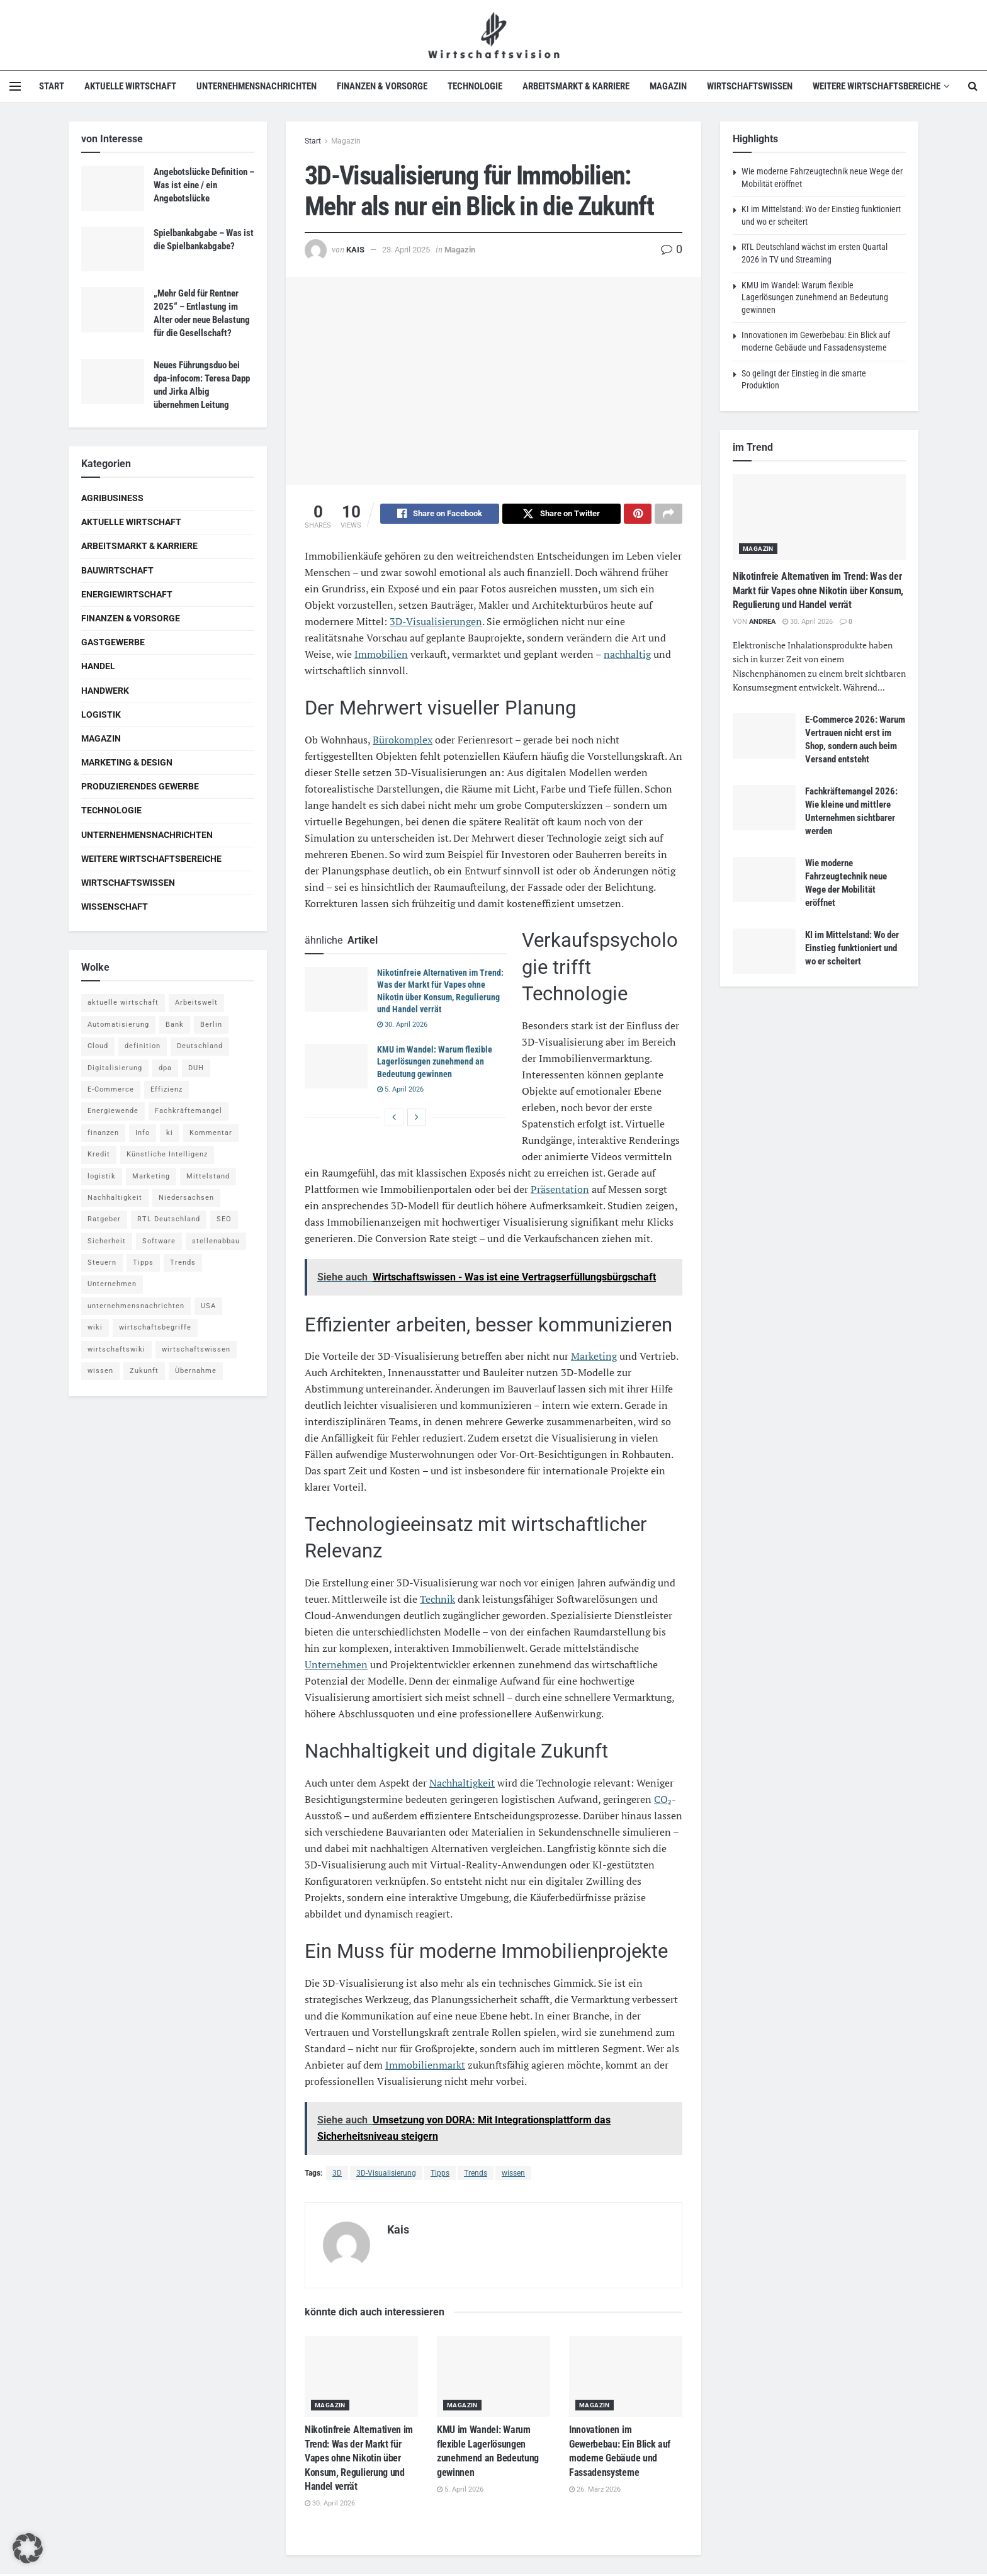  What do you see at coordinates (355, 249) in the screenshot?
I see `Kais` at bounding box center [355, 249].